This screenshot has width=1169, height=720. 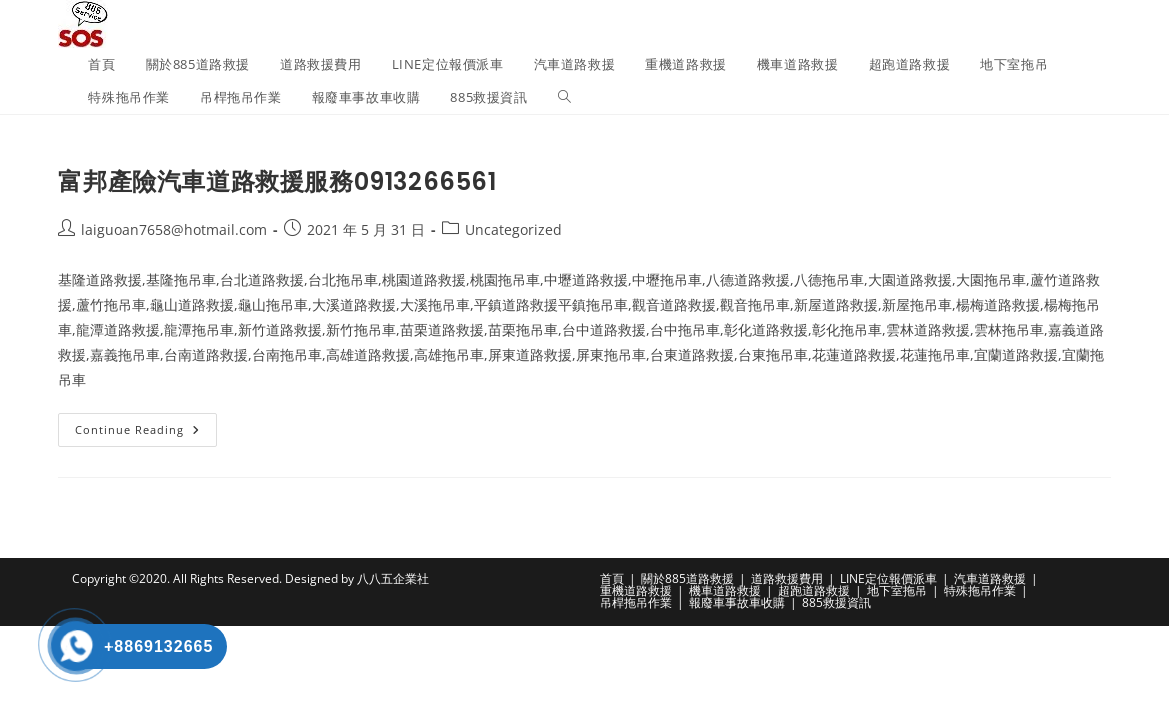 What do you see at coordinates (888, 578) in the screenshot?
I see `LINE定位報價派車` at bounding box center [888, 578].